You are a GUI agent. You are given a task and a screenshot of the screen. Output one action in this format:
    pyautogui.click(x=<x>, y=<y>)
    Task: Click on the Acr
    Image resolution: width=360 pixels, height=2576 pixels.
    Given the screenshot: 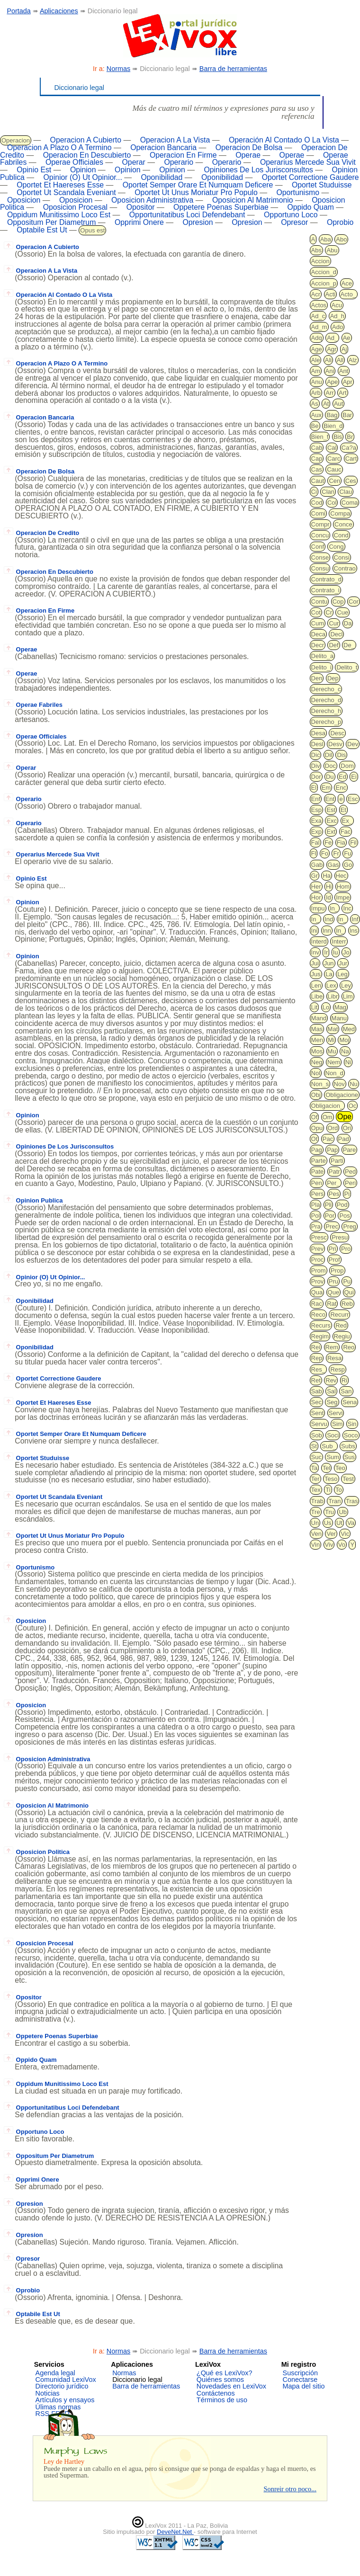 What is the action you would take?
    pyautogui.click(x=316, y=294)
    